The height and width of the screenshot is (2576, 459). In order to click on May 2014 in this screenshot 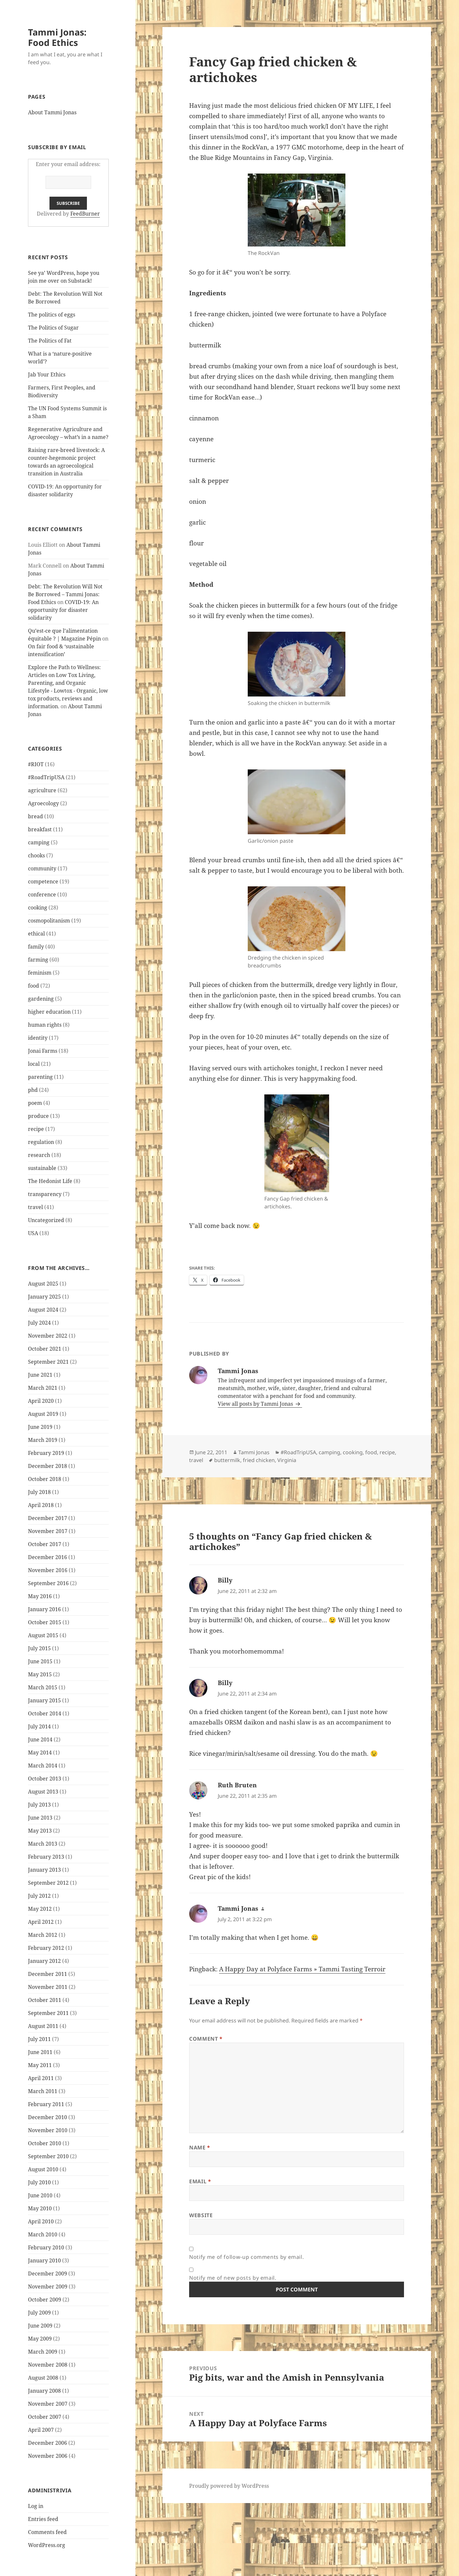, I will do `click(40, 1752)`.